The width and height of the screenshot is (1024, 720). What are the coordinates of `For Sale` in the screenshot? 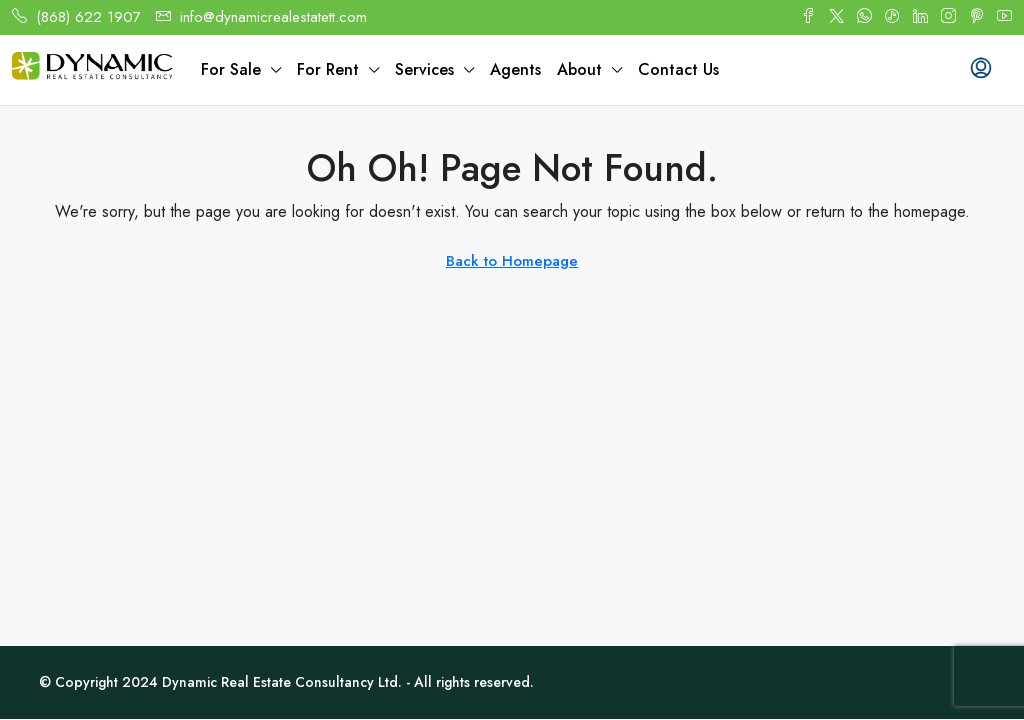 It's located at (231, 69).